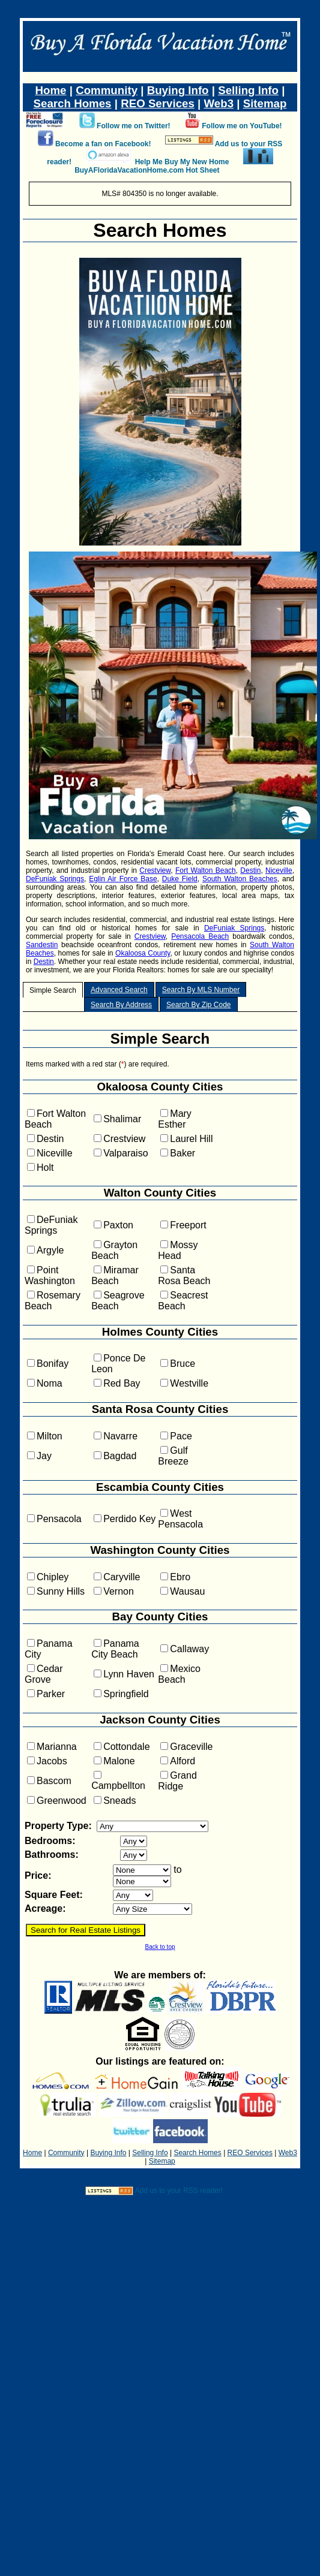  Describe the element at coordinates (119, 990) in the screenshot. I see `Advanced Search` at that location.